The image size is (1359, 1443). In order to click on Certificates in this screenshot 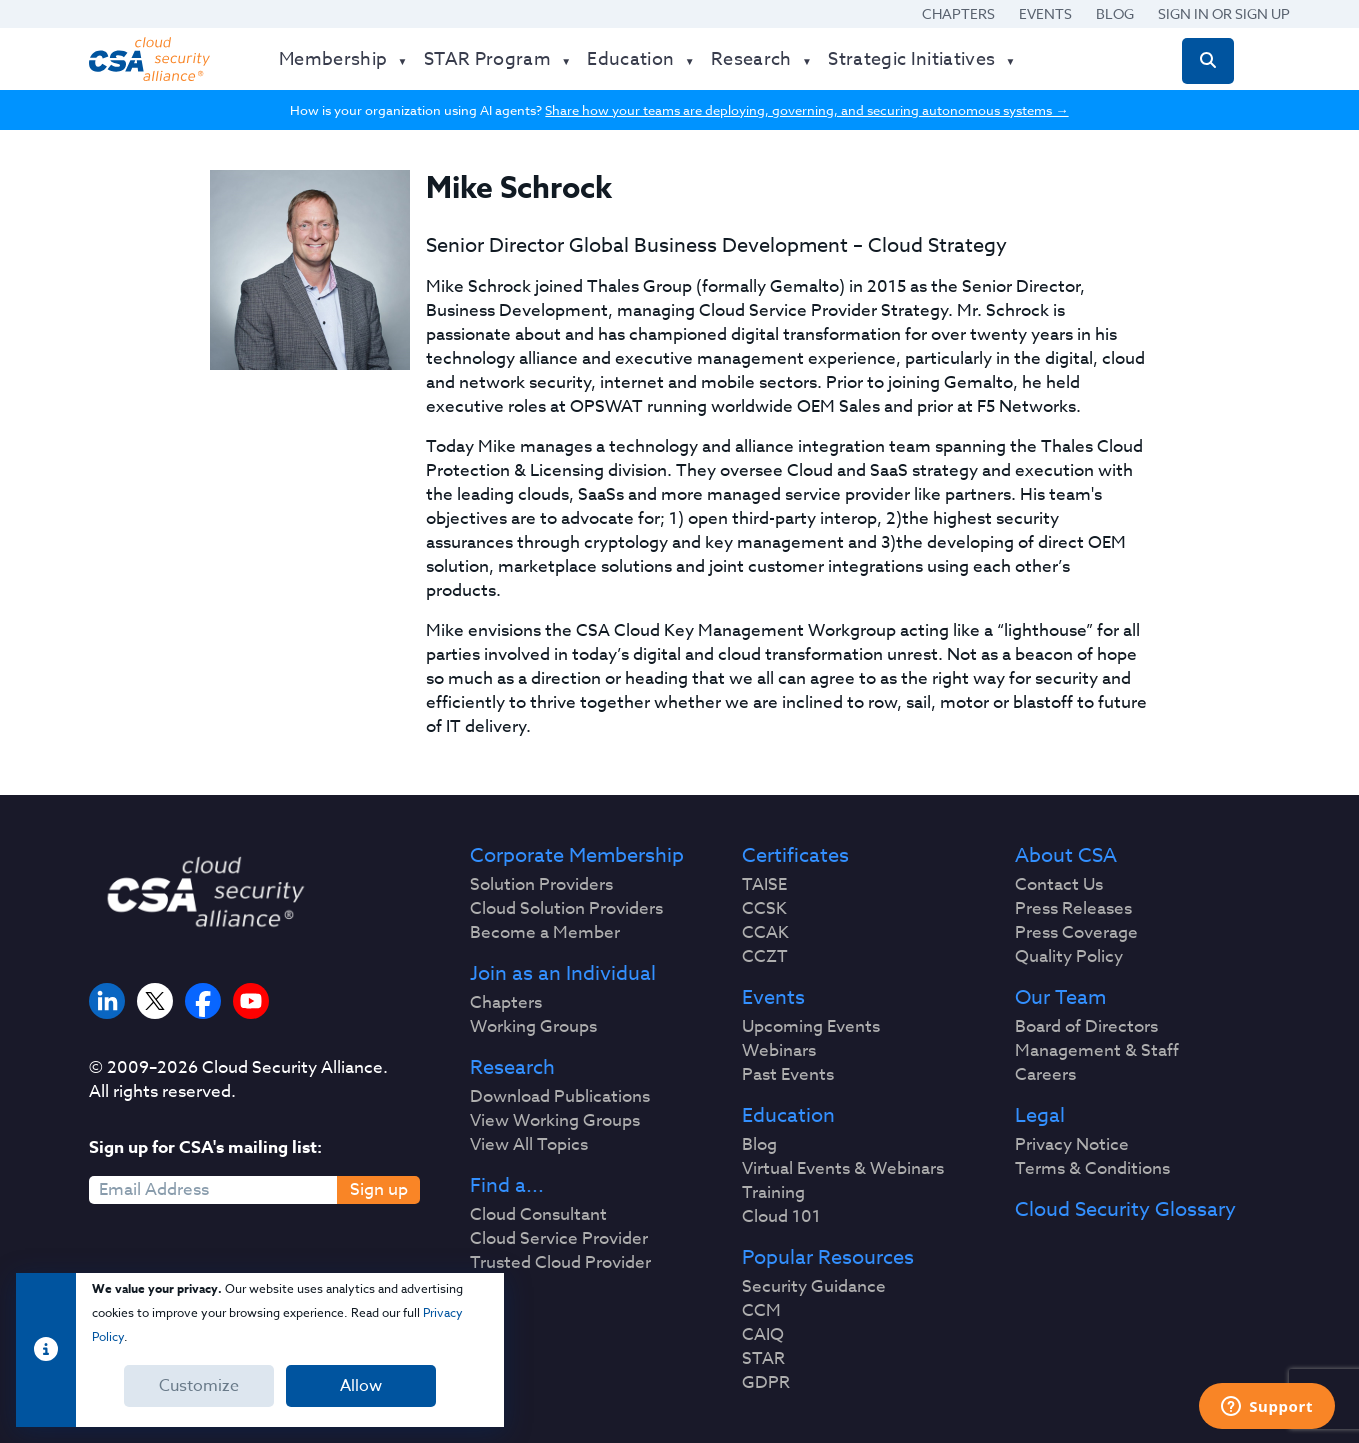, I will do `click(795, 856)`.